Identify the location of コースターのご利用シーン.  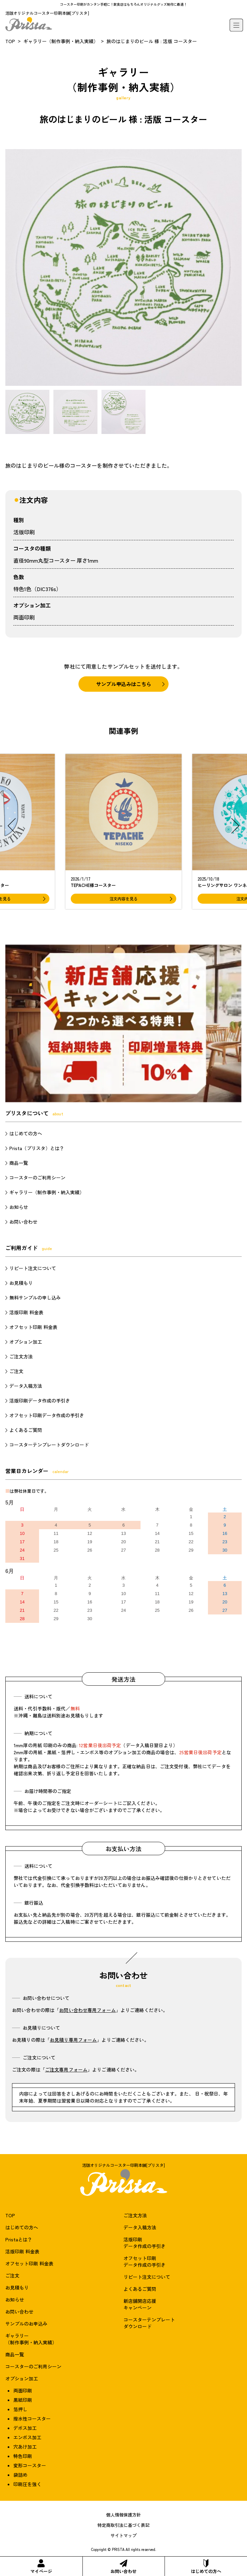
(37, 1177).